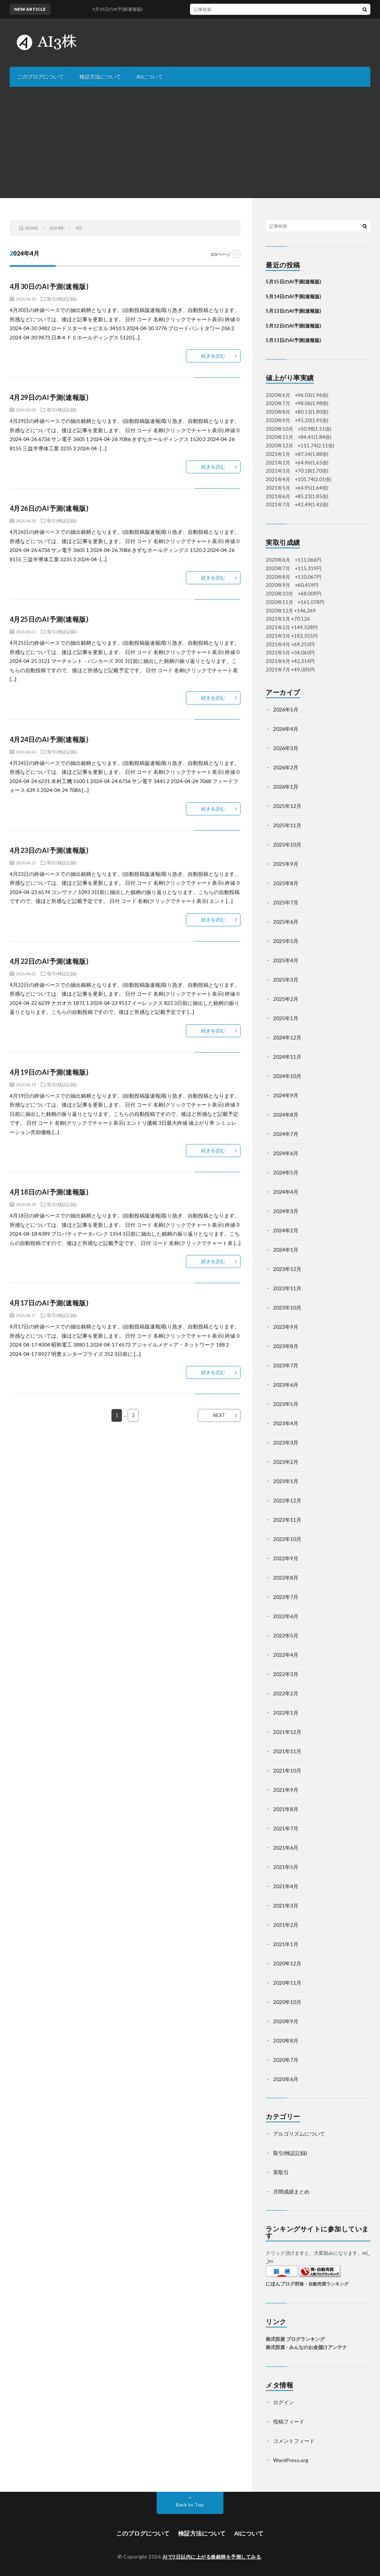 The width and height of the screenshot is (380, 2576). What do you see at coordinates (150, 76) in the screenshot?
I see `AIについて` at bounding box center [150, 76].